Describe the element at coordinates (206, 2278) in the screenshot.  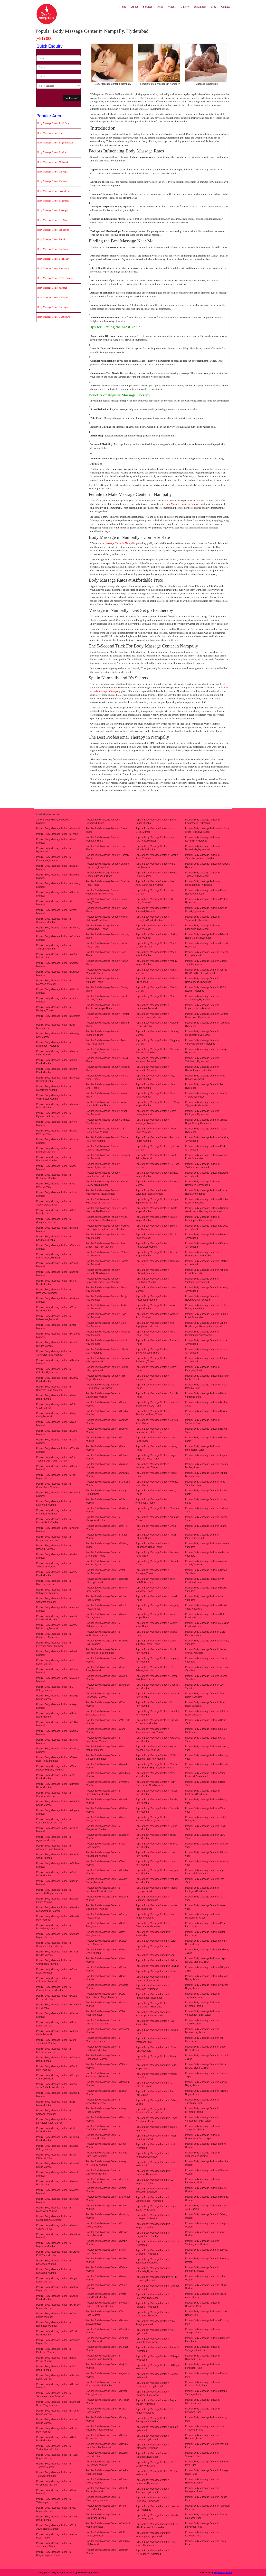
I see `Popular Body Massage Center in Sukher, Udaipur` at that location.